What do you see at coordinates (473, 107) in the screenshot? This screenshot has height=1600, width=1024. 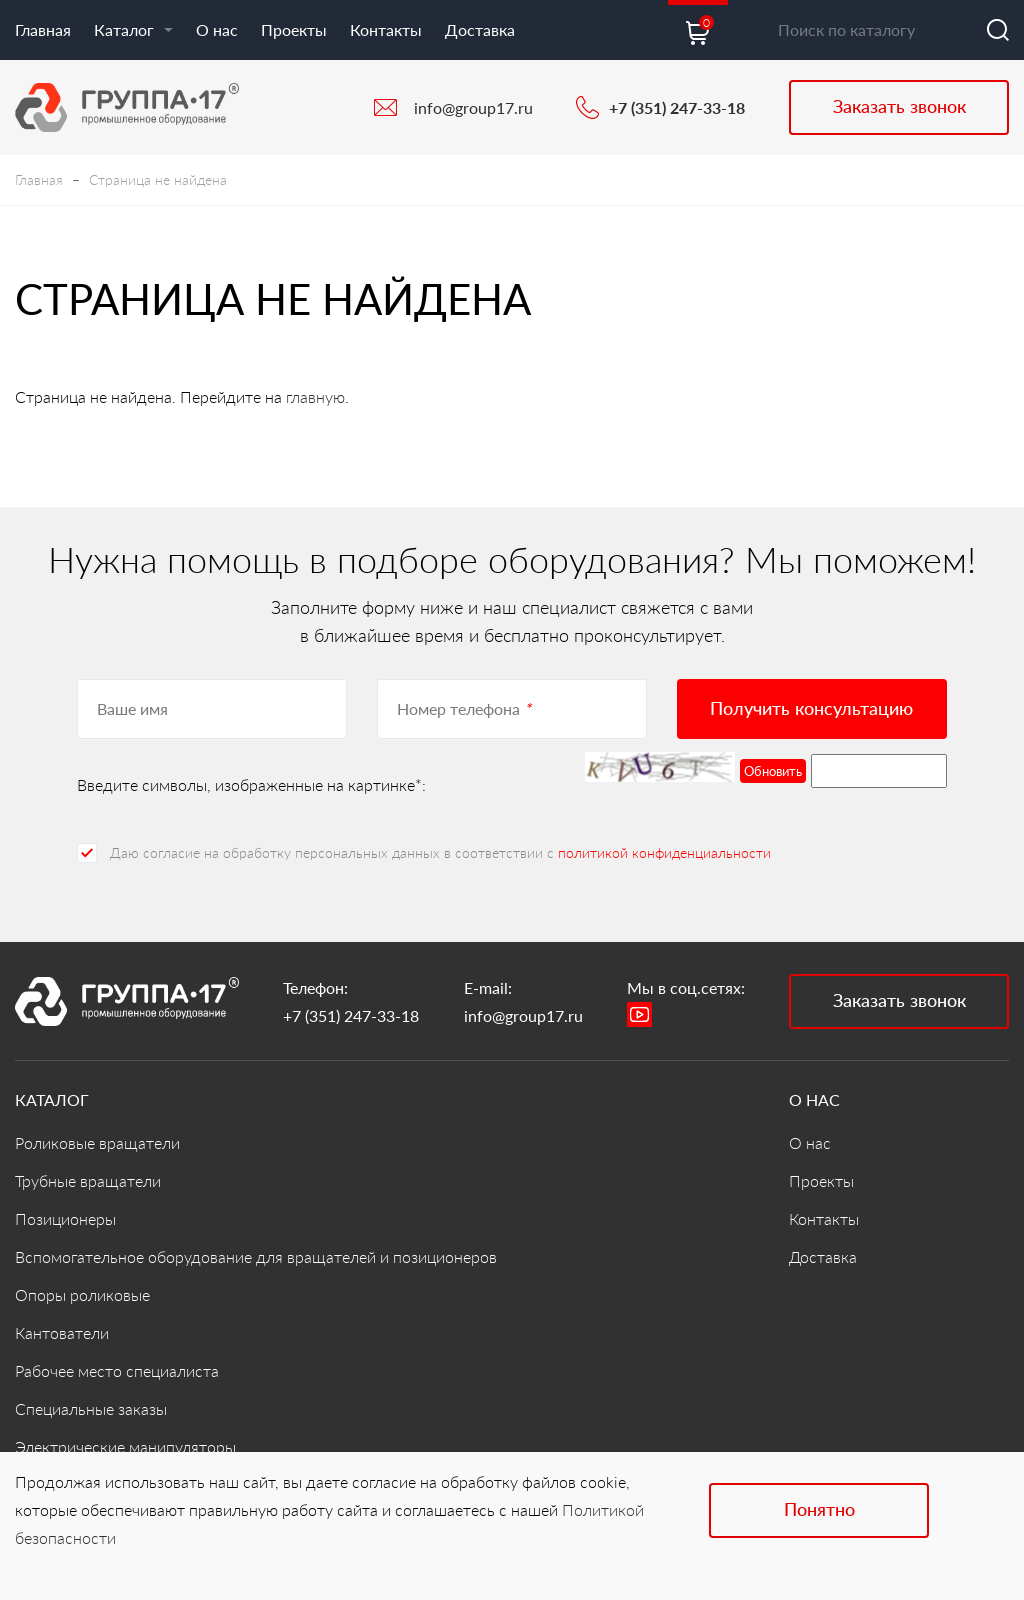 I see `info@group17.ru` at bounding box center [473, 107].